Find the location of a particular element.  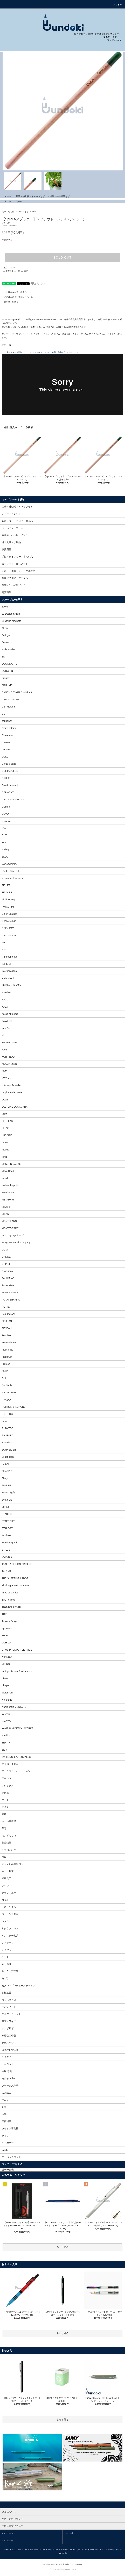

この商品について問い合わせる is located at coordinates (16, 297).